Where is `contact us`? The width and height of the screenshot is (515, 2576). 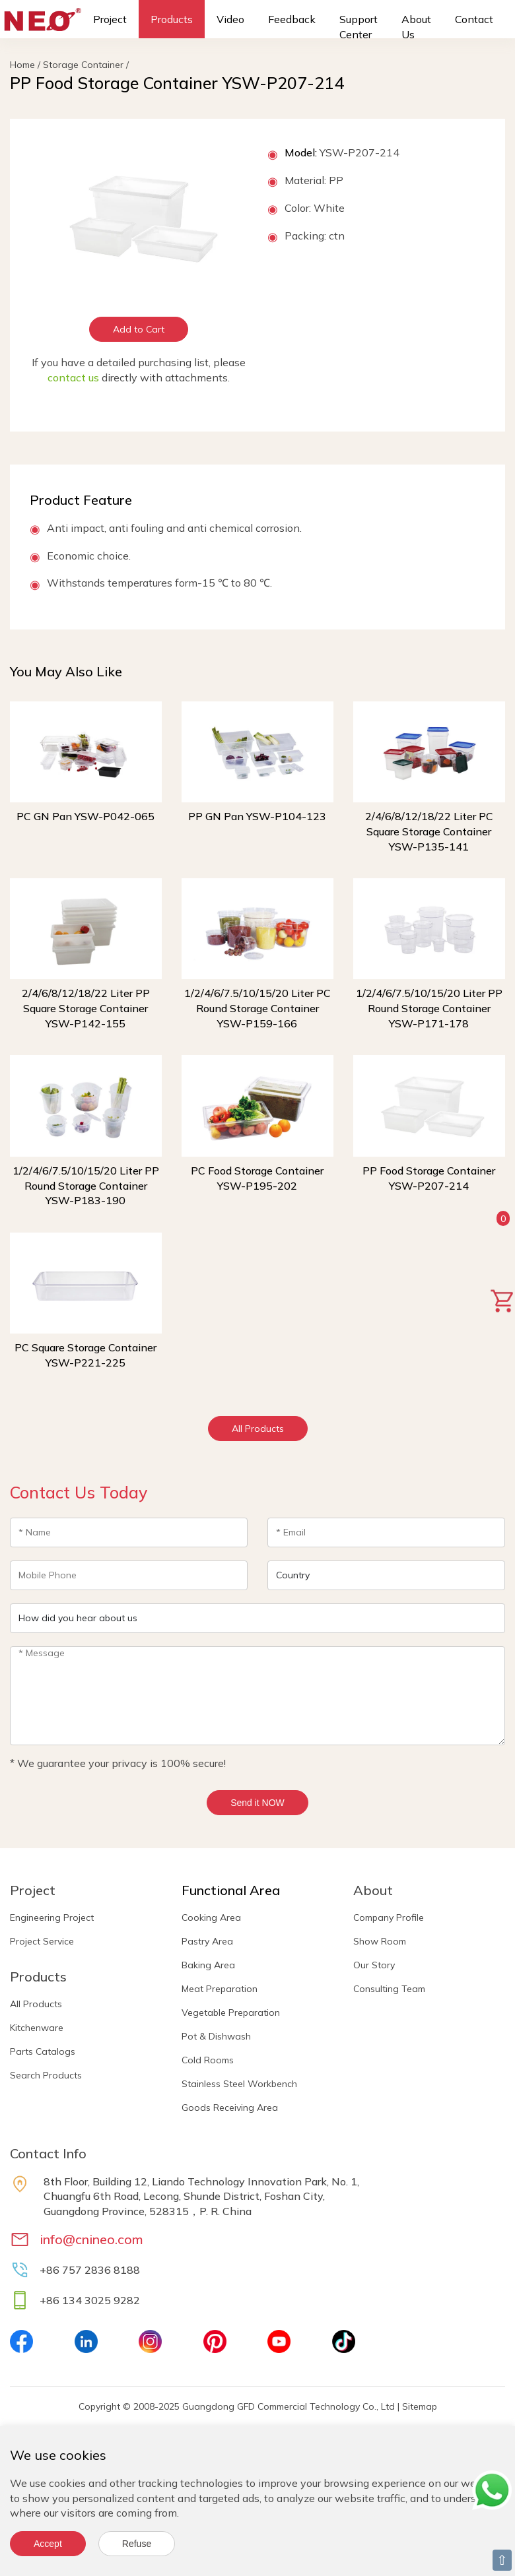 contact us is located at coordinates (73, 377).